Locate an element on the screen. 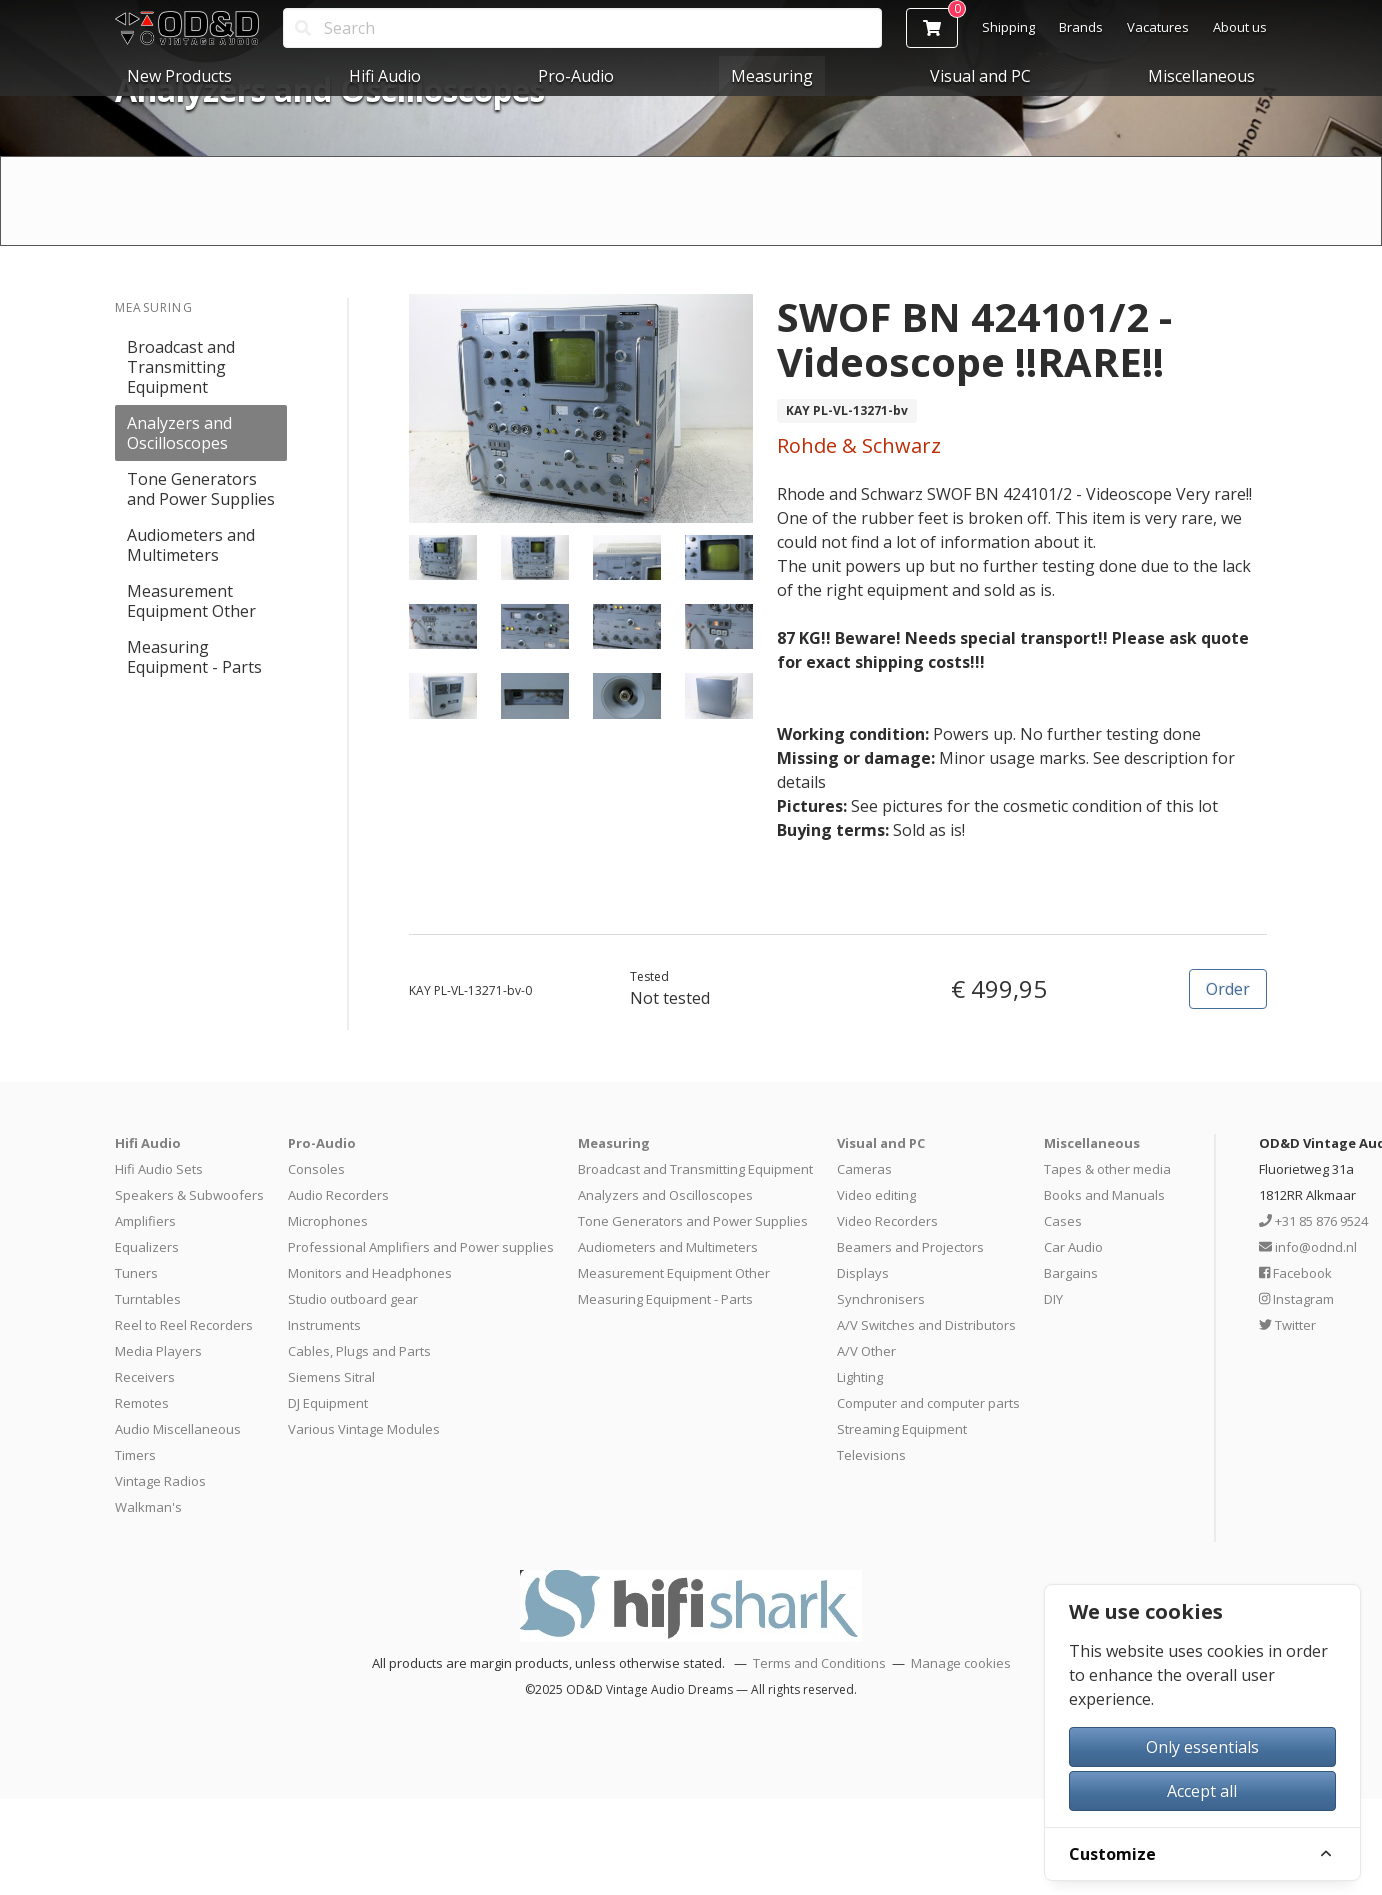 The width and height of the screenshot is (1382, 1895). Timers is located at coordinates (135, 1455).